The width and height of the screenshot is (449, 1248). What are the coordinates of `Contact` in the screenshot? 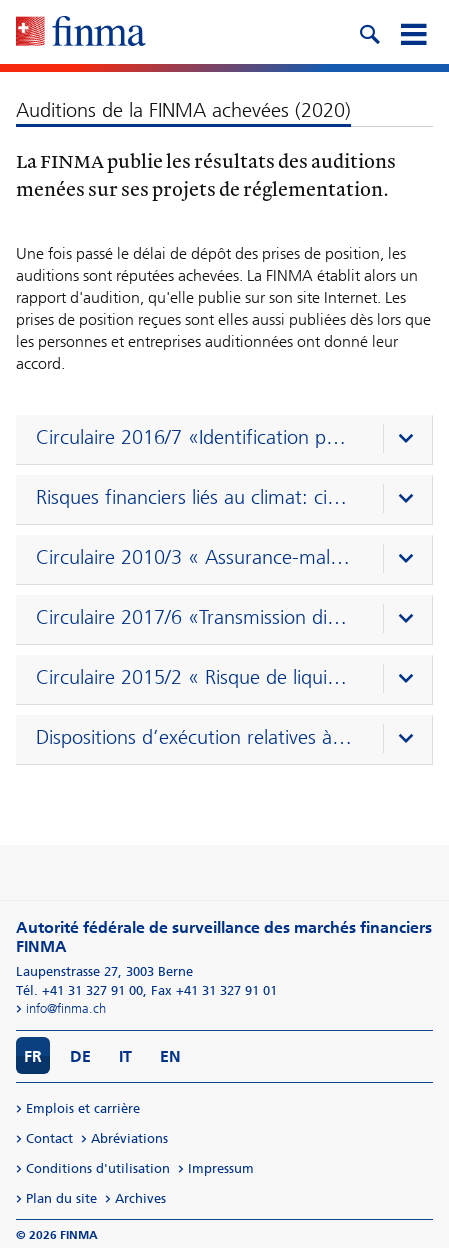 It's located at (49, 1138).